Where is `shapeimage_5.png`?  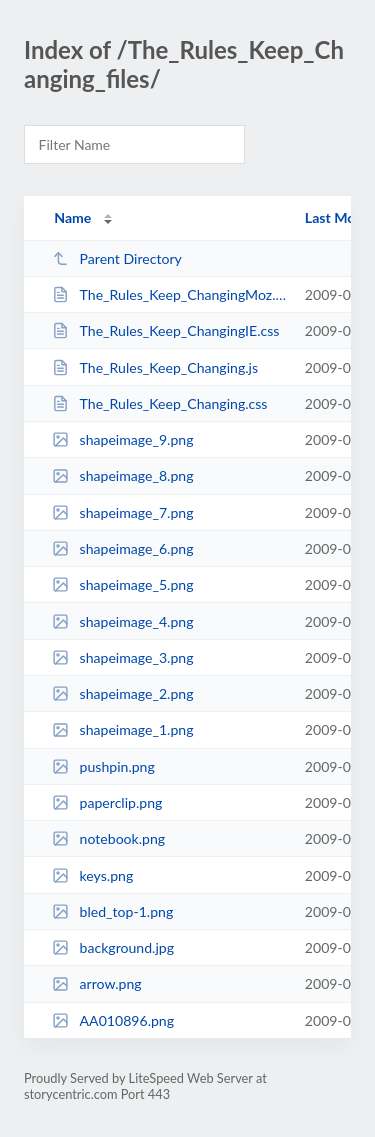
shapeimage_5.png is located at coordinates (122, 584).